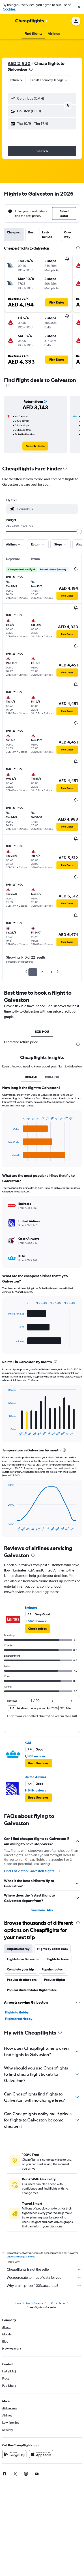 The height and width of the screenshot is (2576, 84). I want to click on Find 1 or 2-stop Galveston flights, so click(32, 1871).